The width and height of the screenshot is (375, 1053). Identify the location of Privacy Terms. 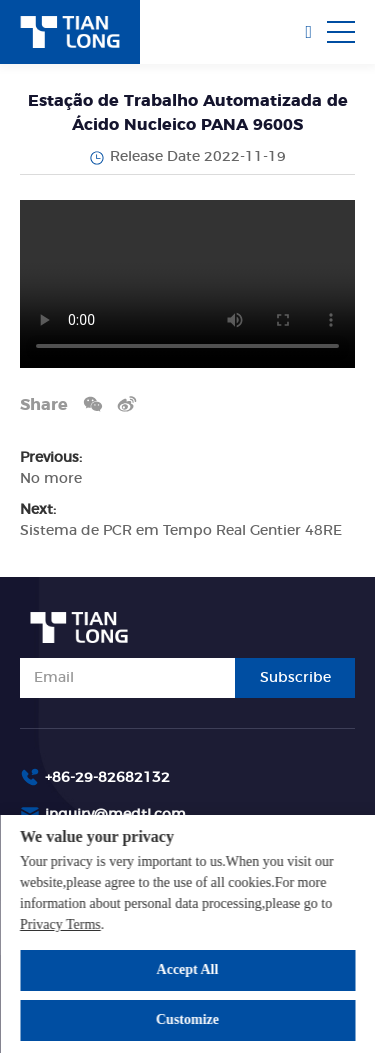
(60, 924).